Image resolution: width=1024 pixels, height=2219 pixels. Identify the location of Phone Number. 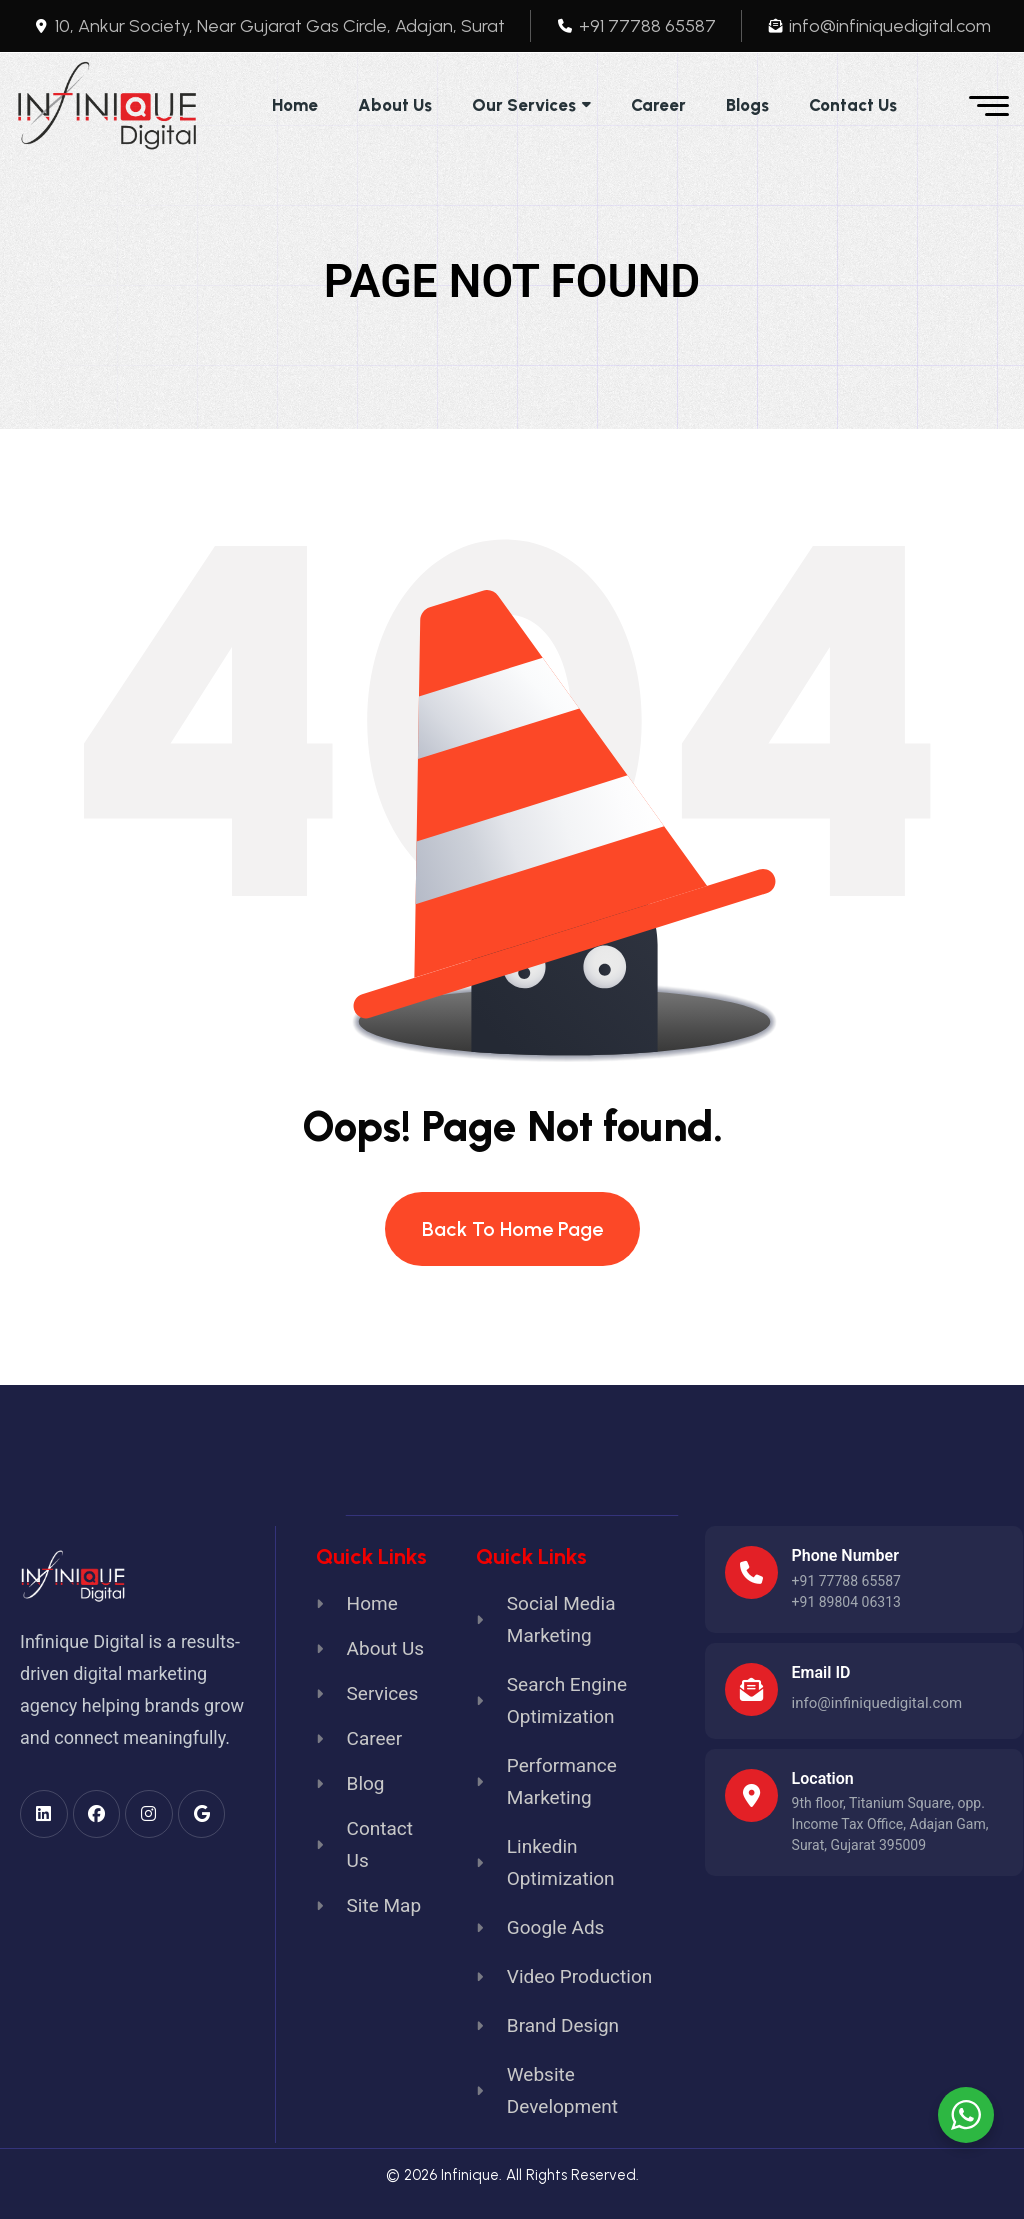
(845, 1555).